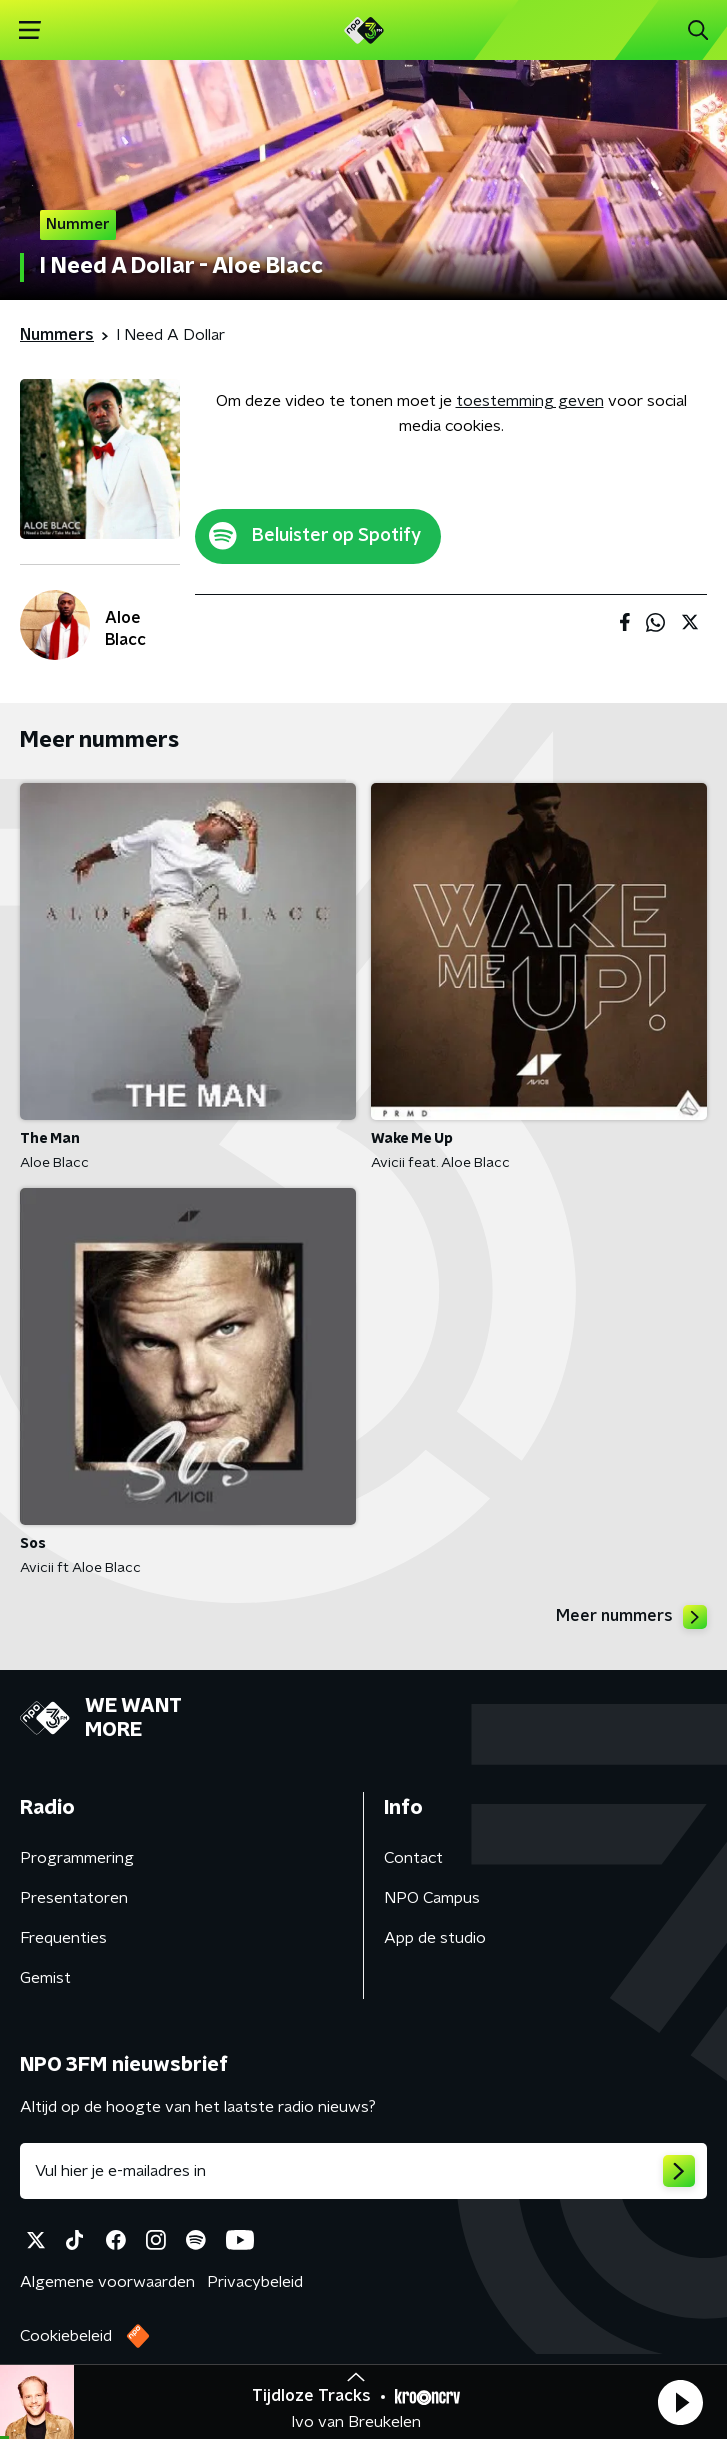  Describe the element at coordinates (363, 2171) in the screenshot. I see `[emailadres voor nieuwsbrief]` at that location.